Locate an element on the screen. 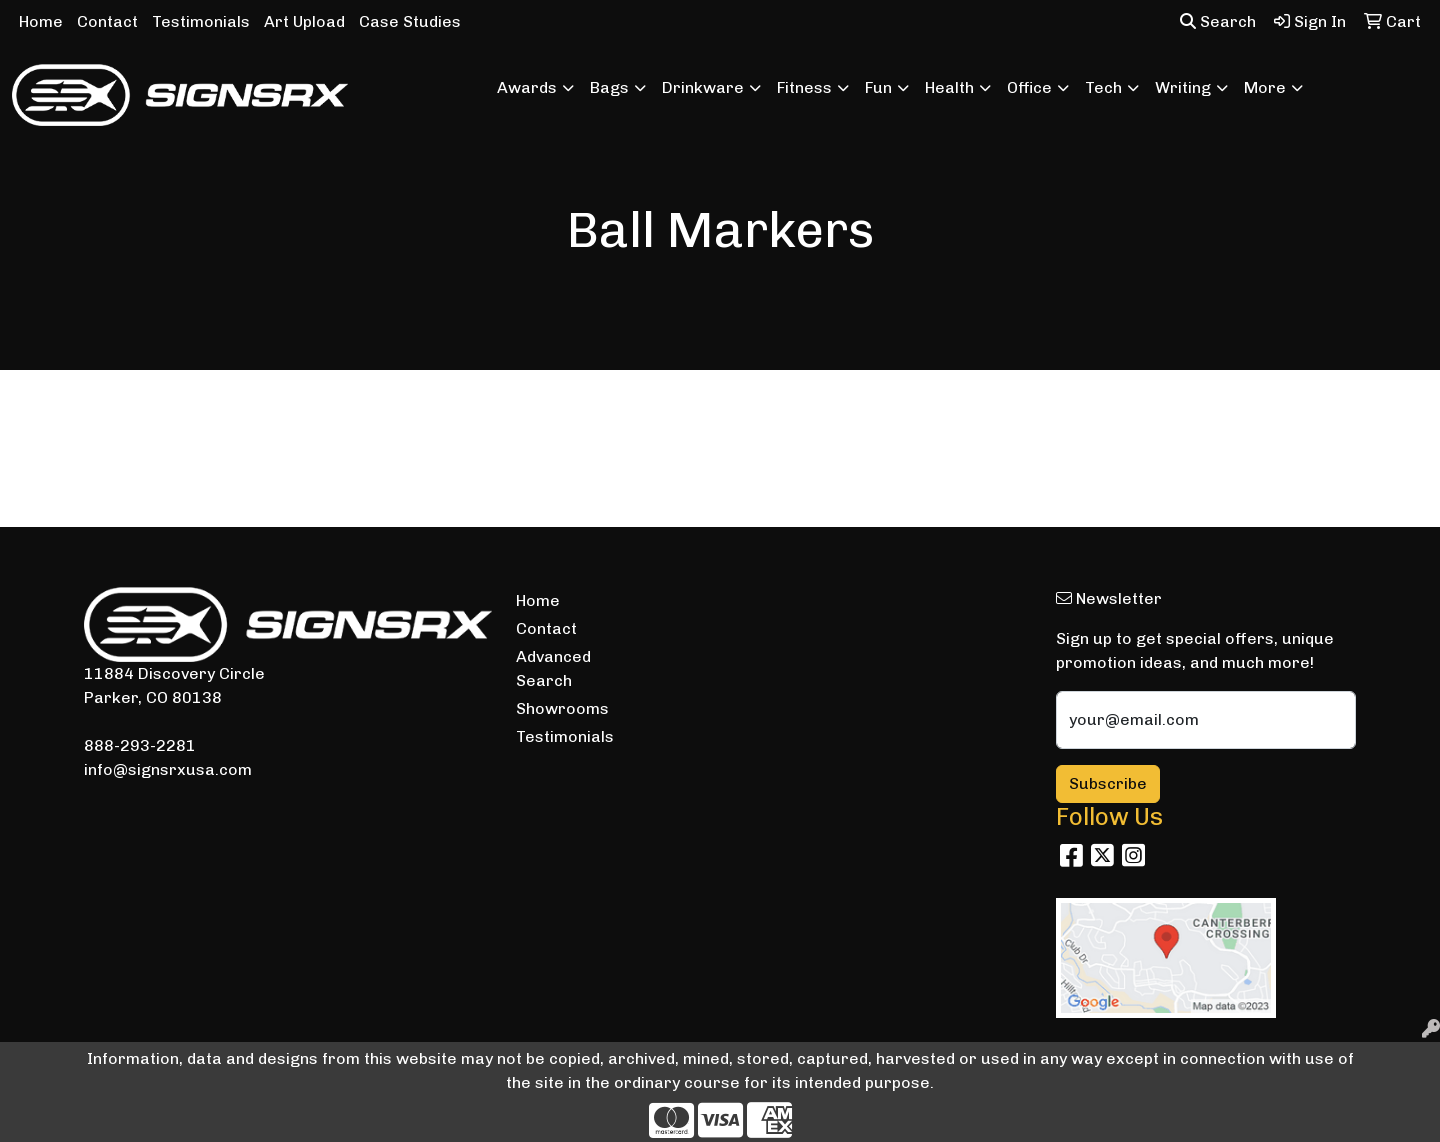  Advanced Search is located at coordinates (553, 668).